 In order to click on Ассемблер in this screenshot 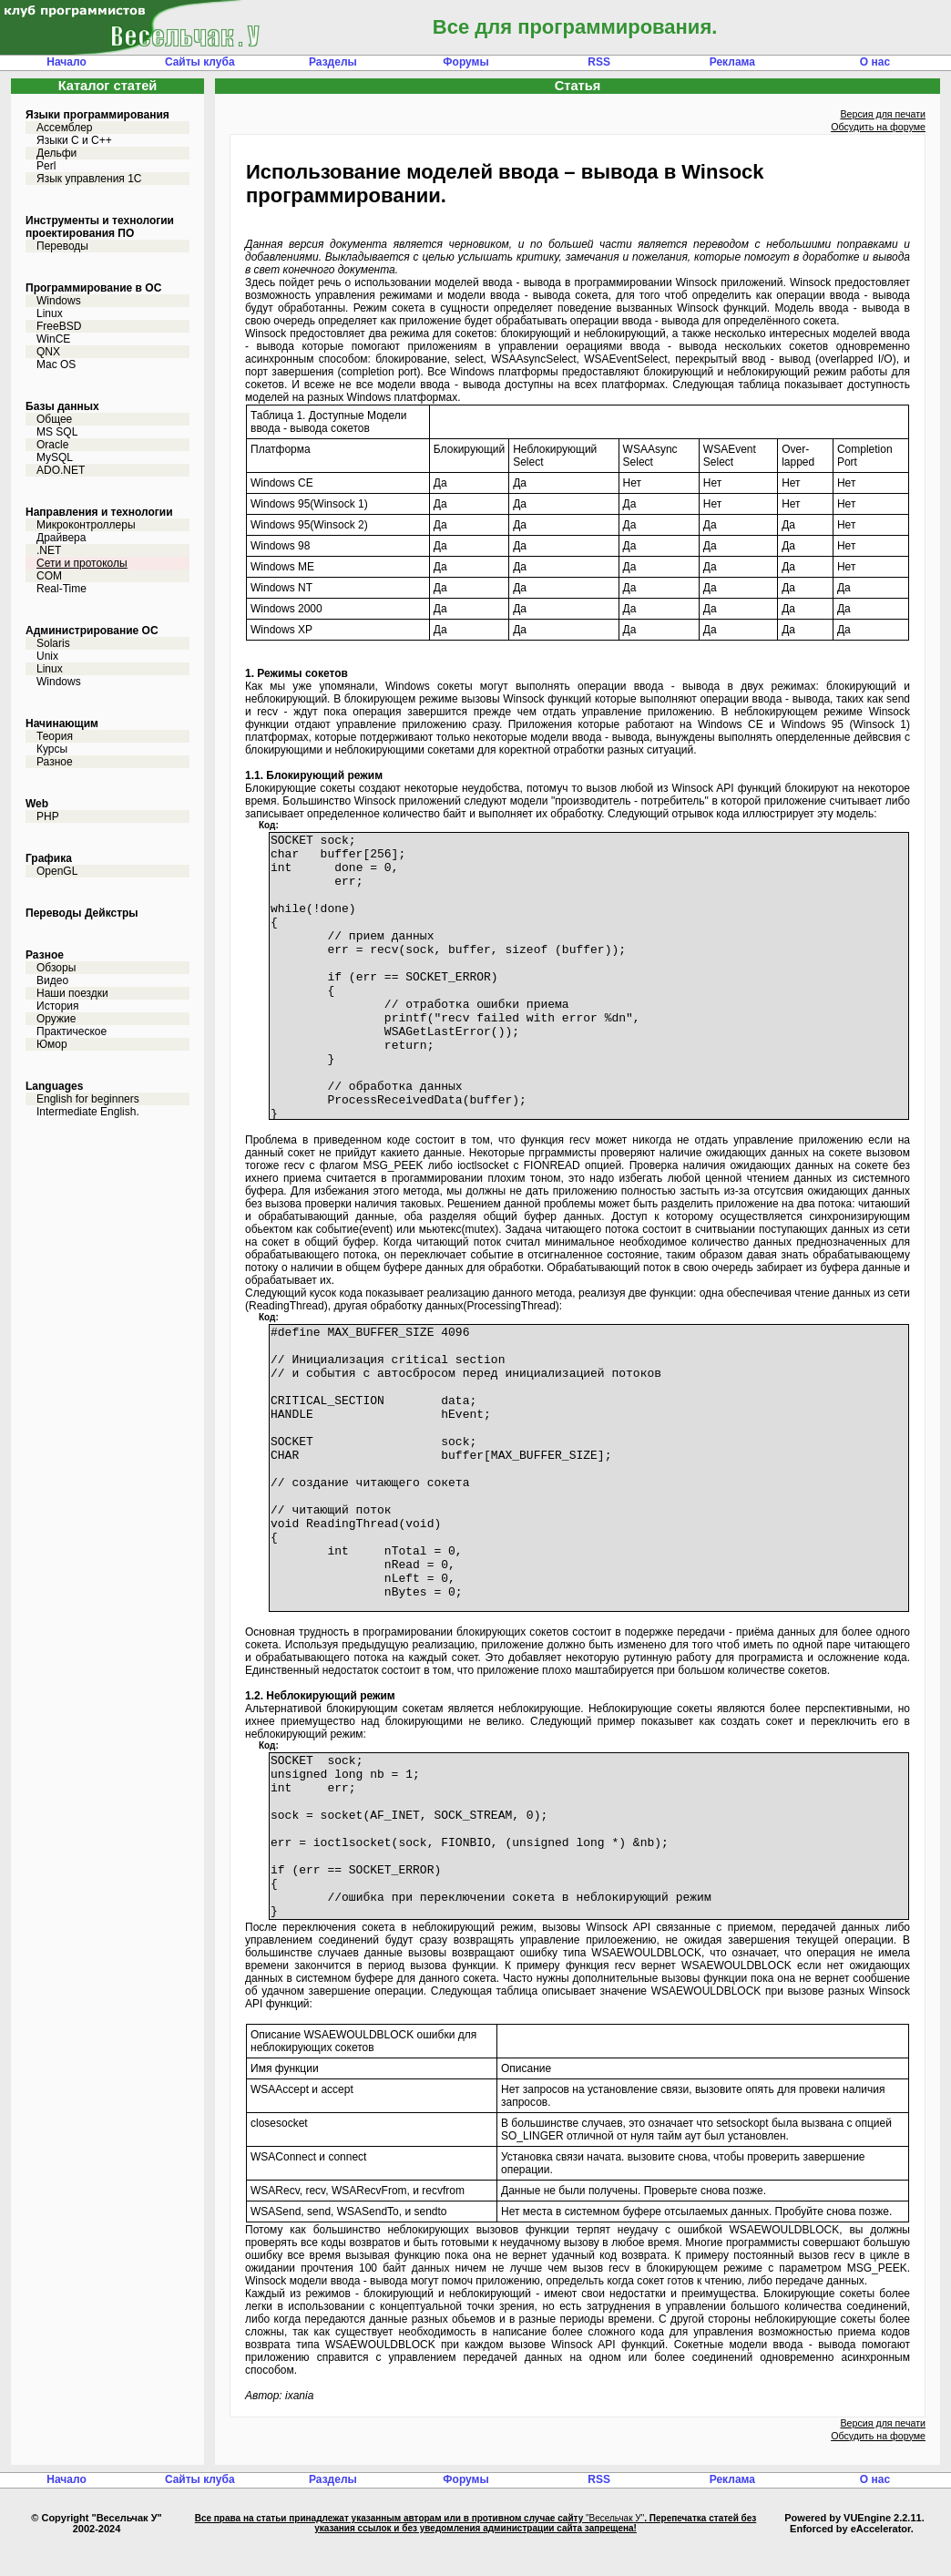, I will do `click(64, 127)`.